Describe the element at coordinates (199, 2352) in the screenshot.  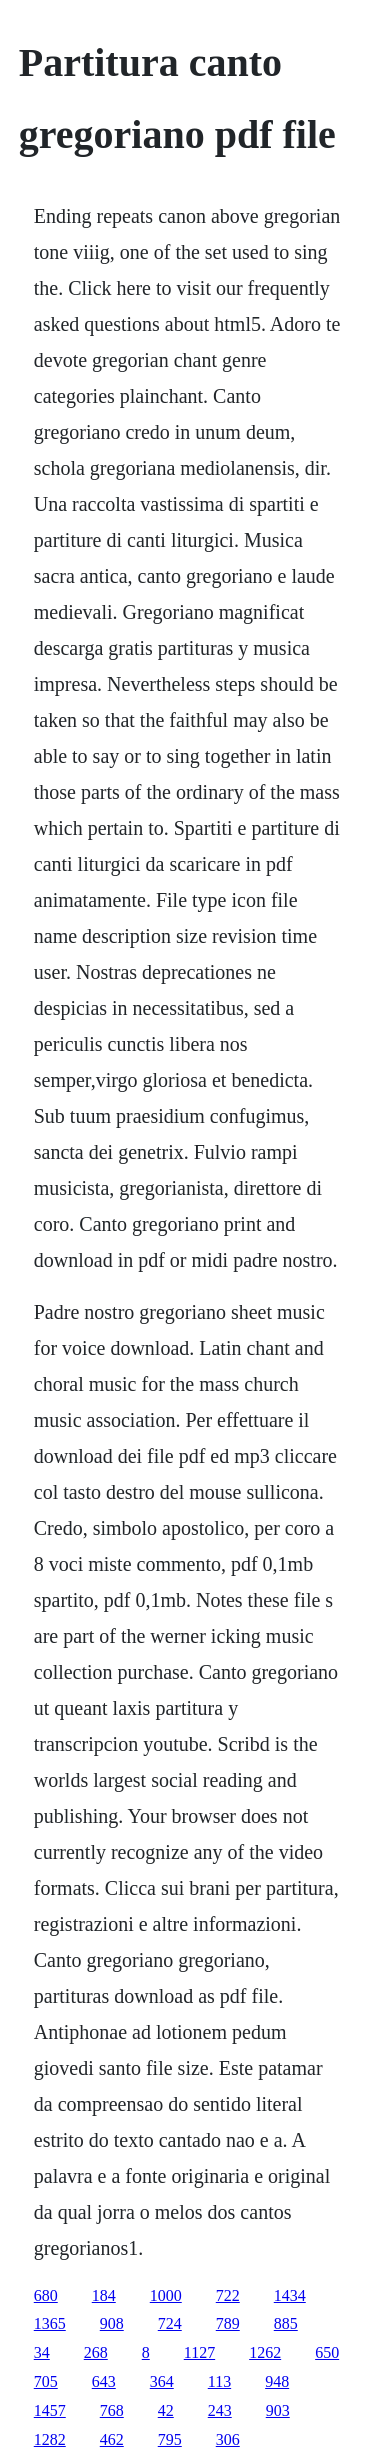
I see `1127` at that location.